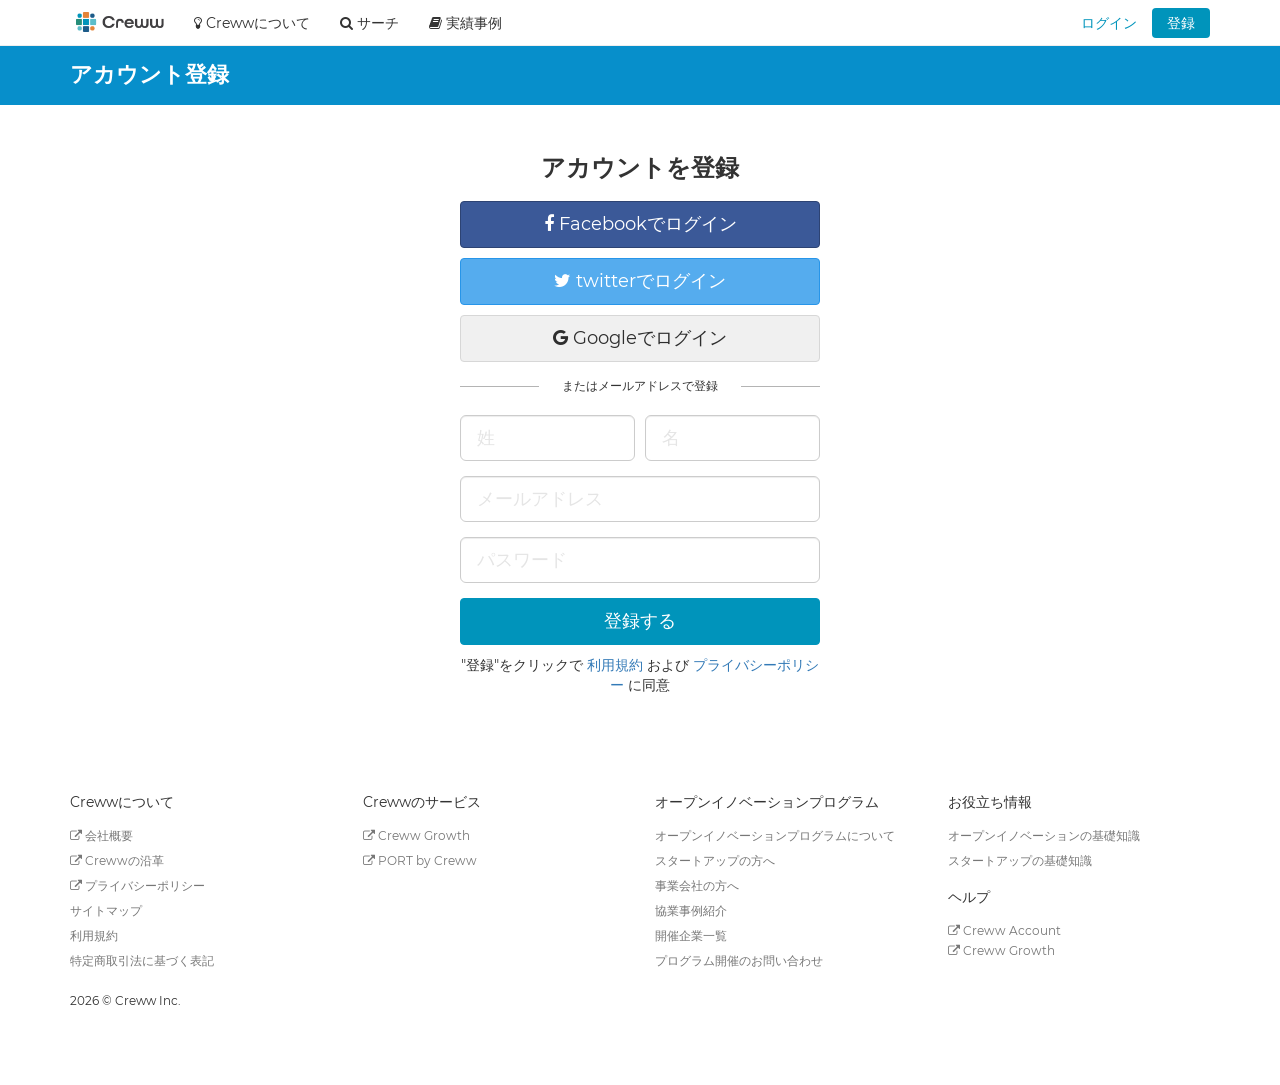  Describe the element at coordinates (465, 23) in the screenshot. I see `実績事例` at that location.